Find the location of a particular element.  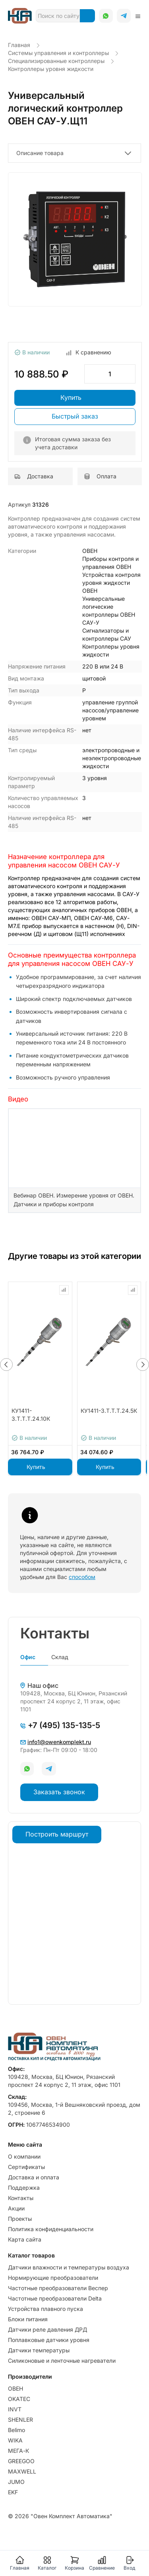

JUMO is located at coordinates (16, 2481).